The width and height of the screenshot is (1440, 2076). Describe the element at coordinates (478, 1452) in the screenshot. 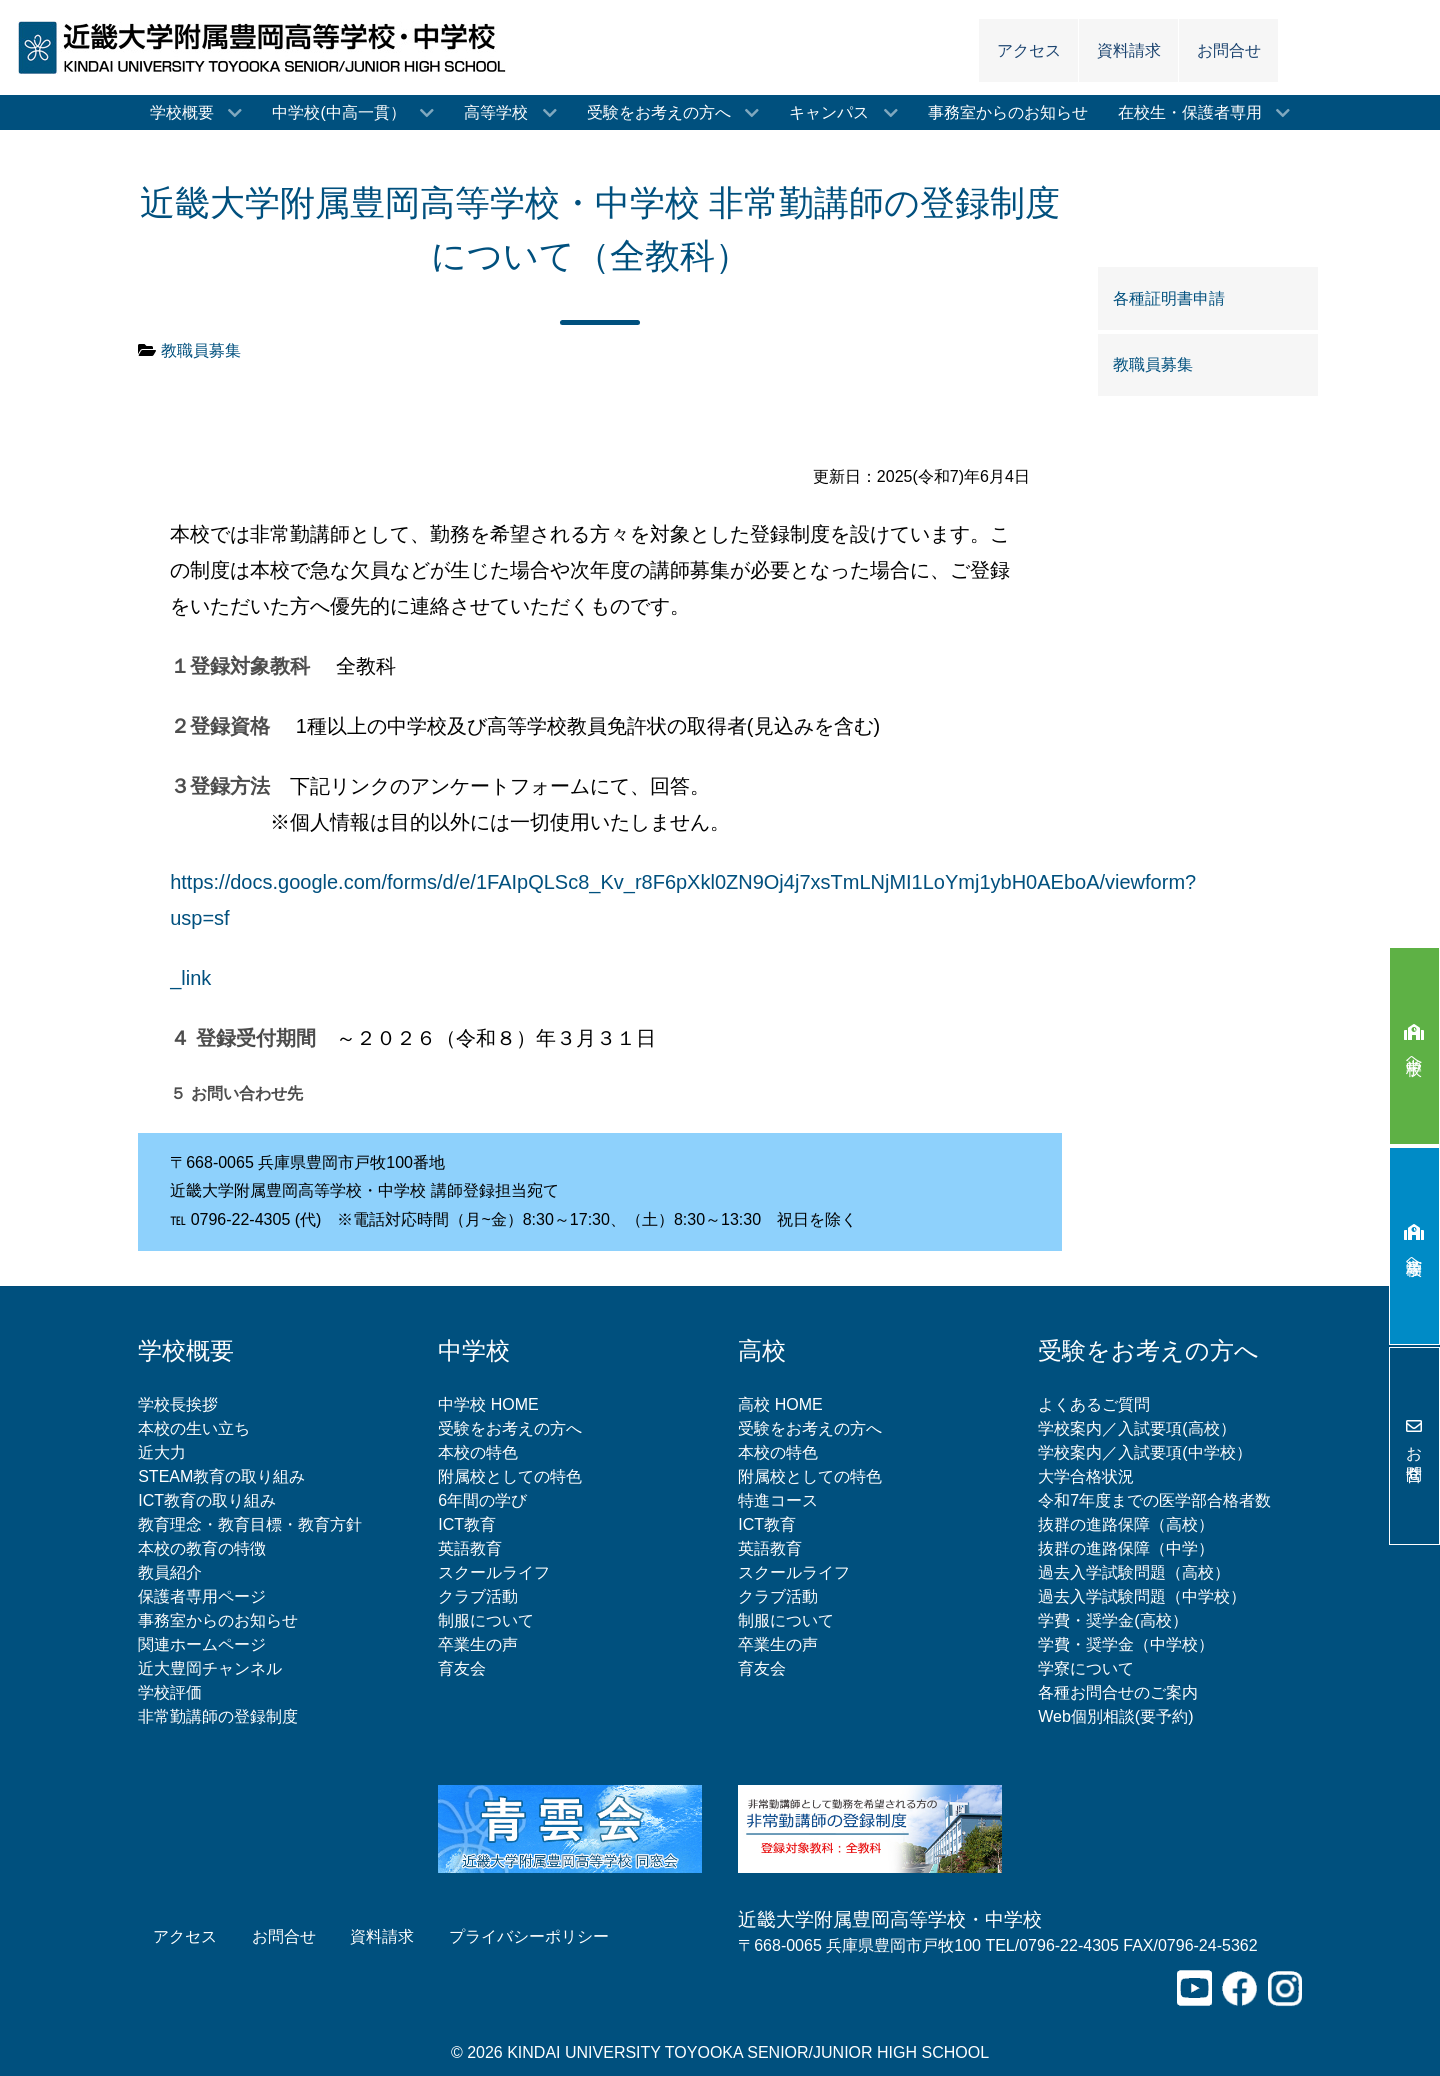

I see `本校の特色` at that location.